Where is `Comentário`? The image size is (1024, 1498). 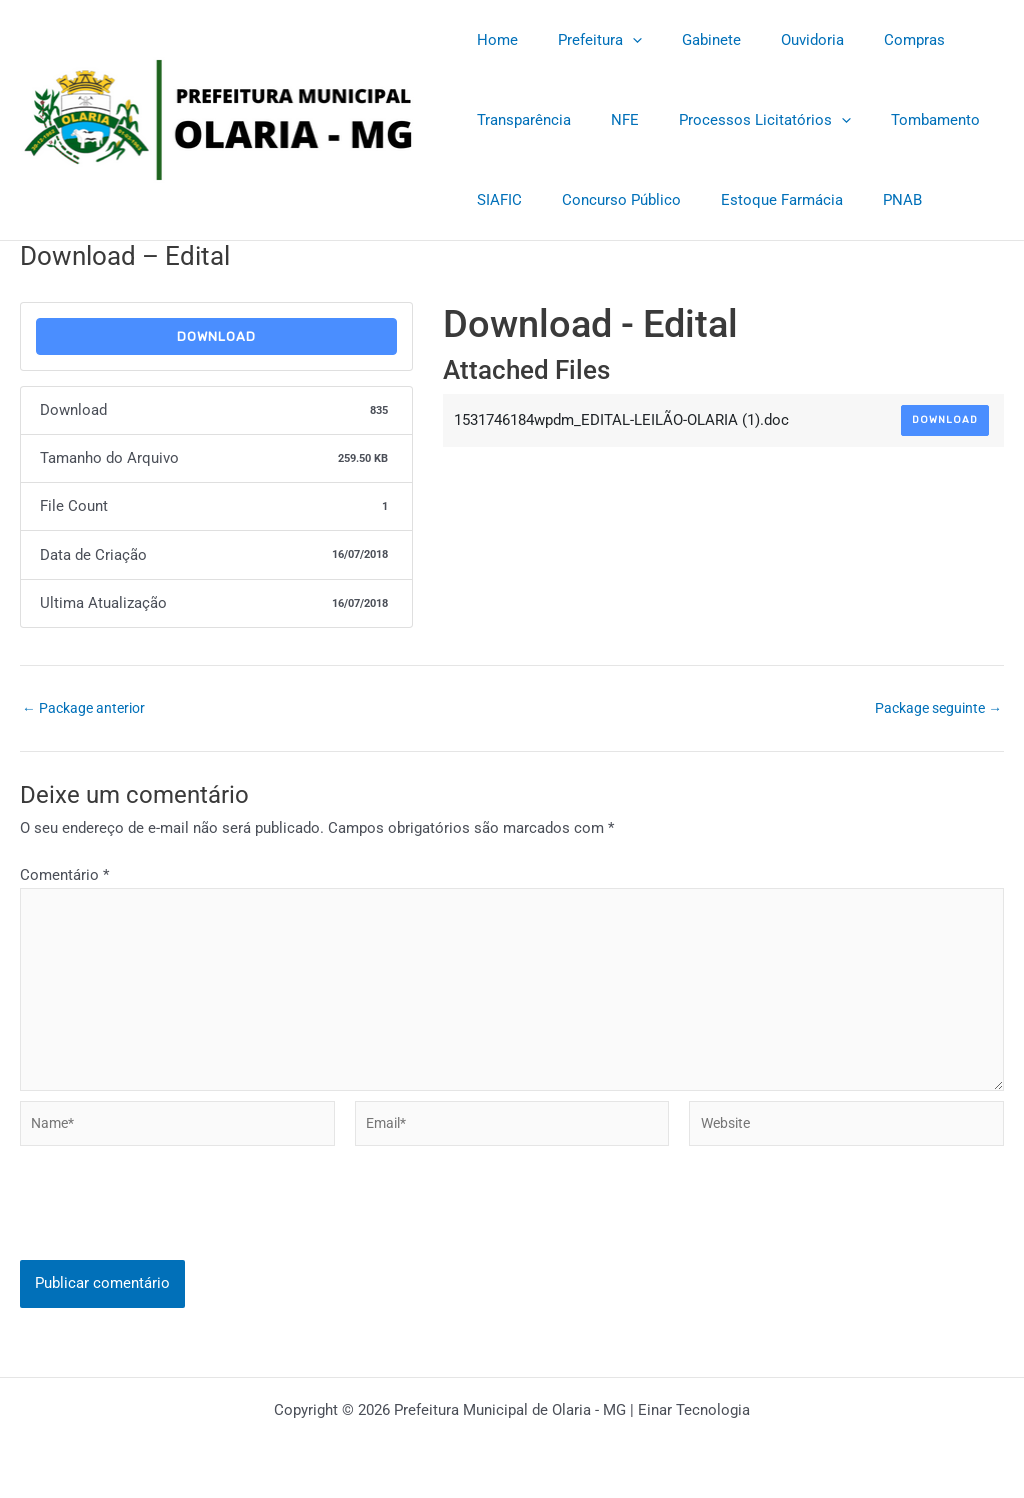
Comentário is located at coordinates (64, 875).